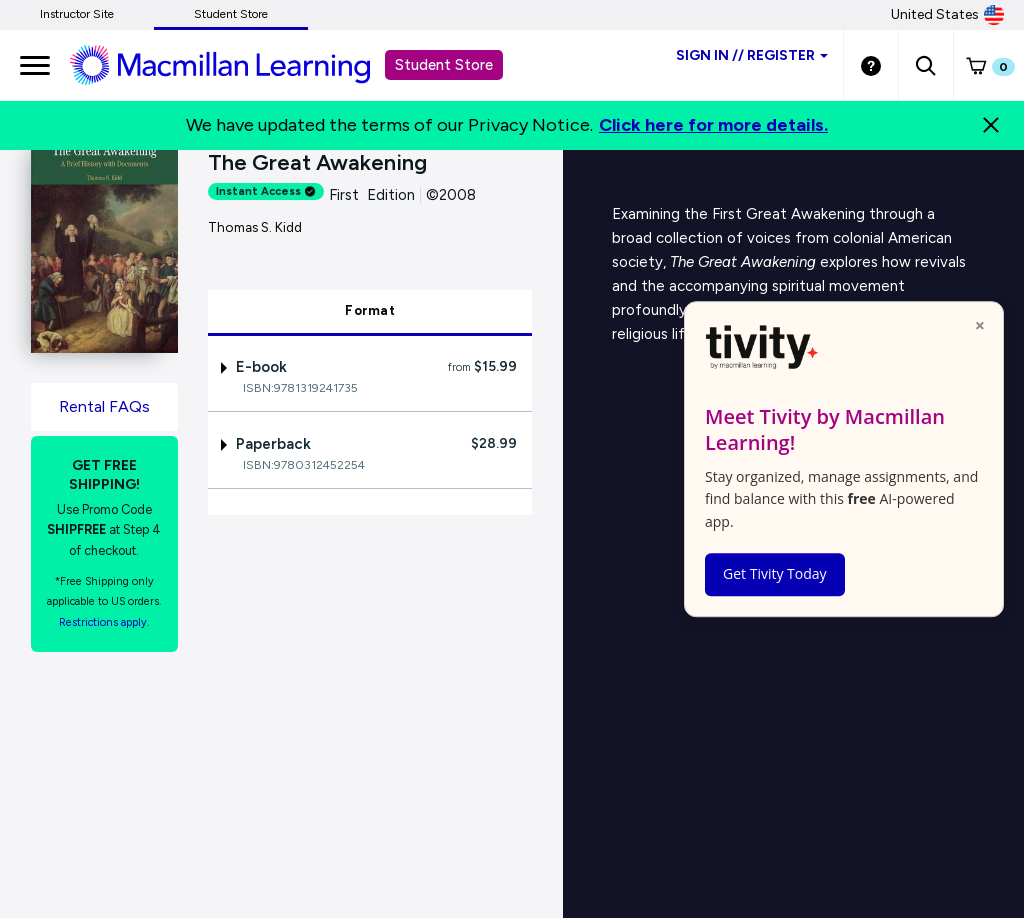 The height and width of the screenshot is (918, 1024). What do you see at coordinates (104, 406) in the screenshot?
I see `Rental FAQs` at bounding box center [104, 406].